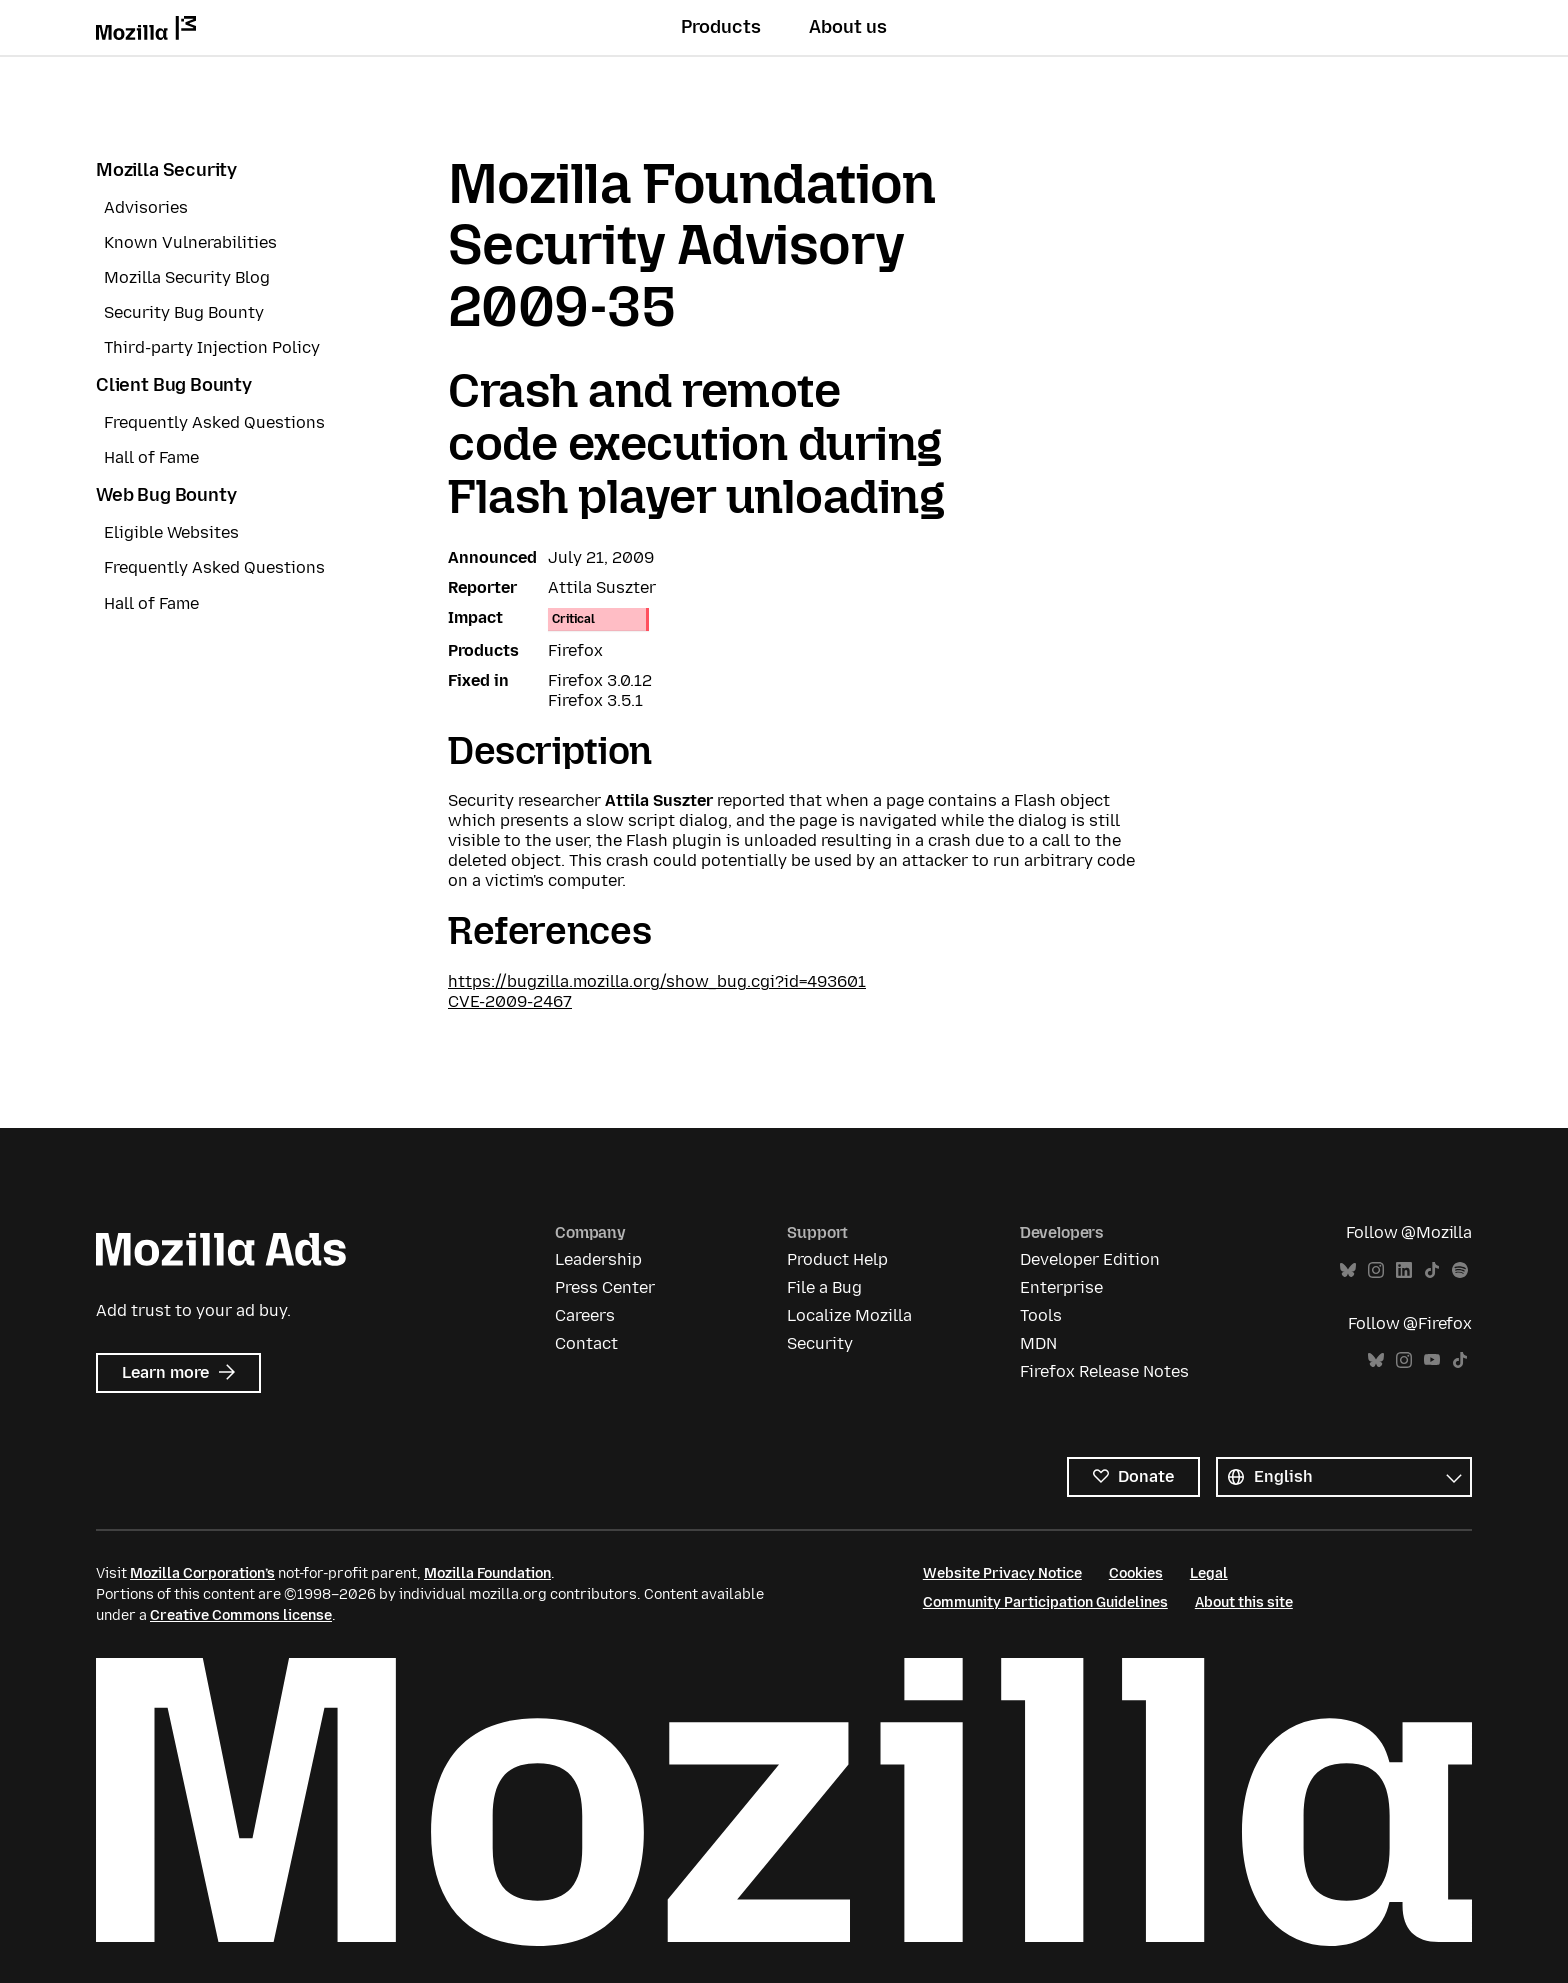 Image resolution: width=1568 pixels, height=1983 pixels. What do you see at coordinates (146, 207) in the screenshot?
I see `Advisories` at bounding box center [146, 207].